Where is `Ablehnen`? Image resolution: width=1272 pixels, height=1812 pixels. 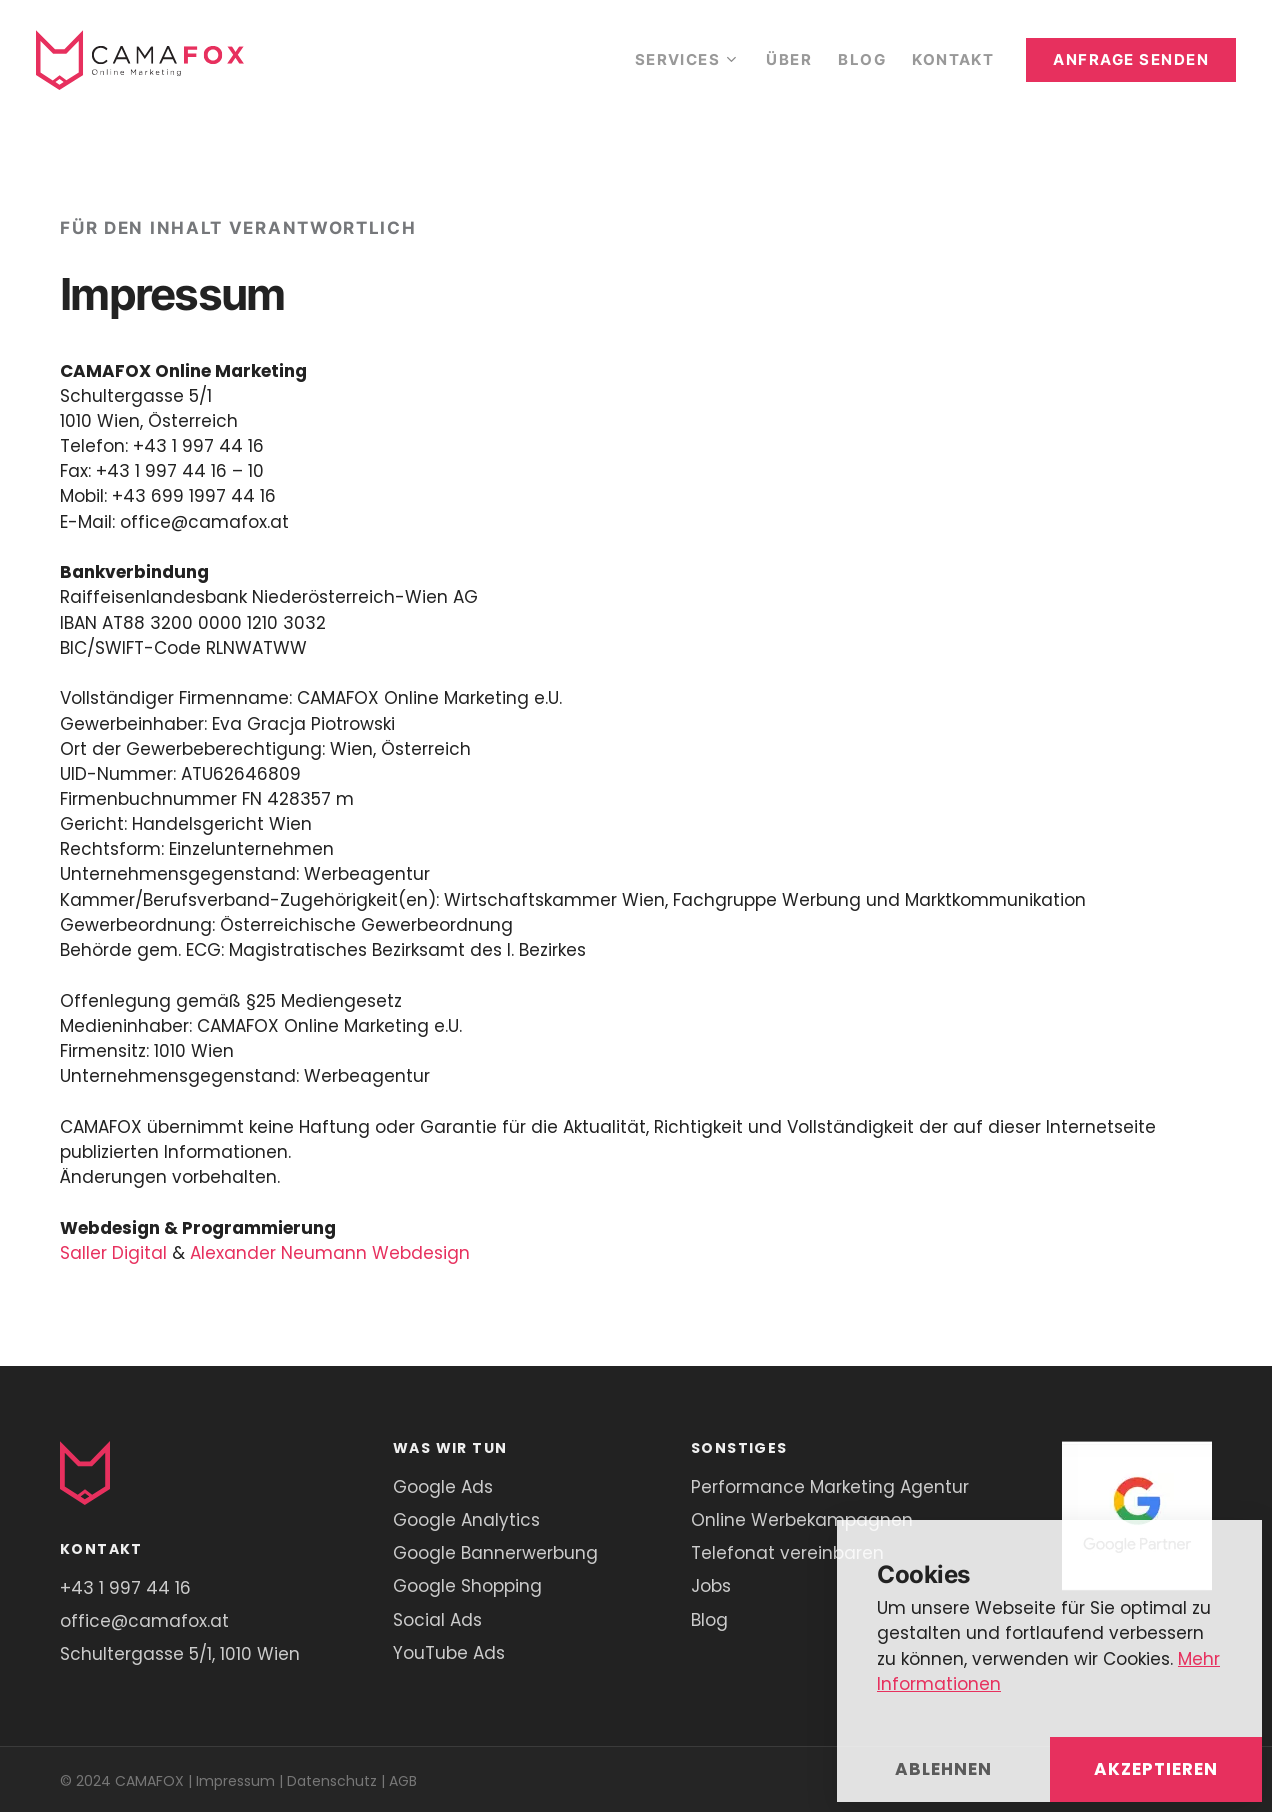 Ablehnen is located at coordinates (943, 1769).